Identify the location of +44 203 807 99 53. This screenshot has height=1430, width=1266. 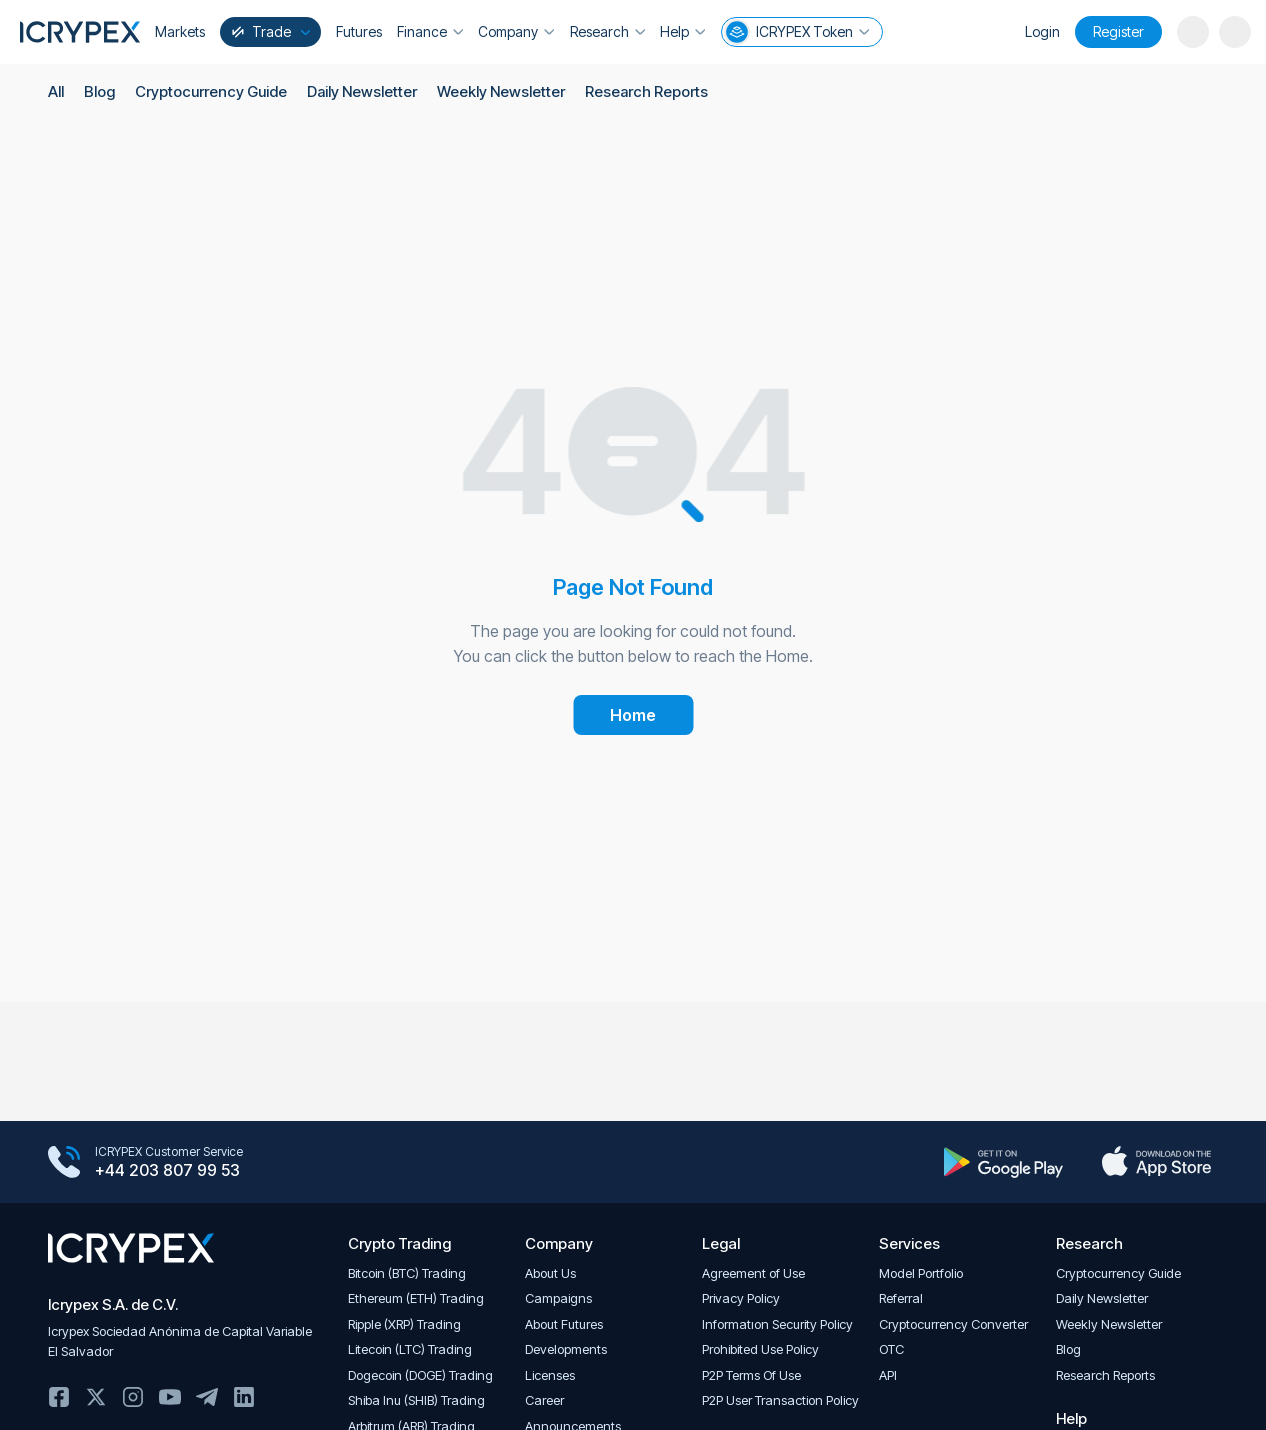
(167, 1171).